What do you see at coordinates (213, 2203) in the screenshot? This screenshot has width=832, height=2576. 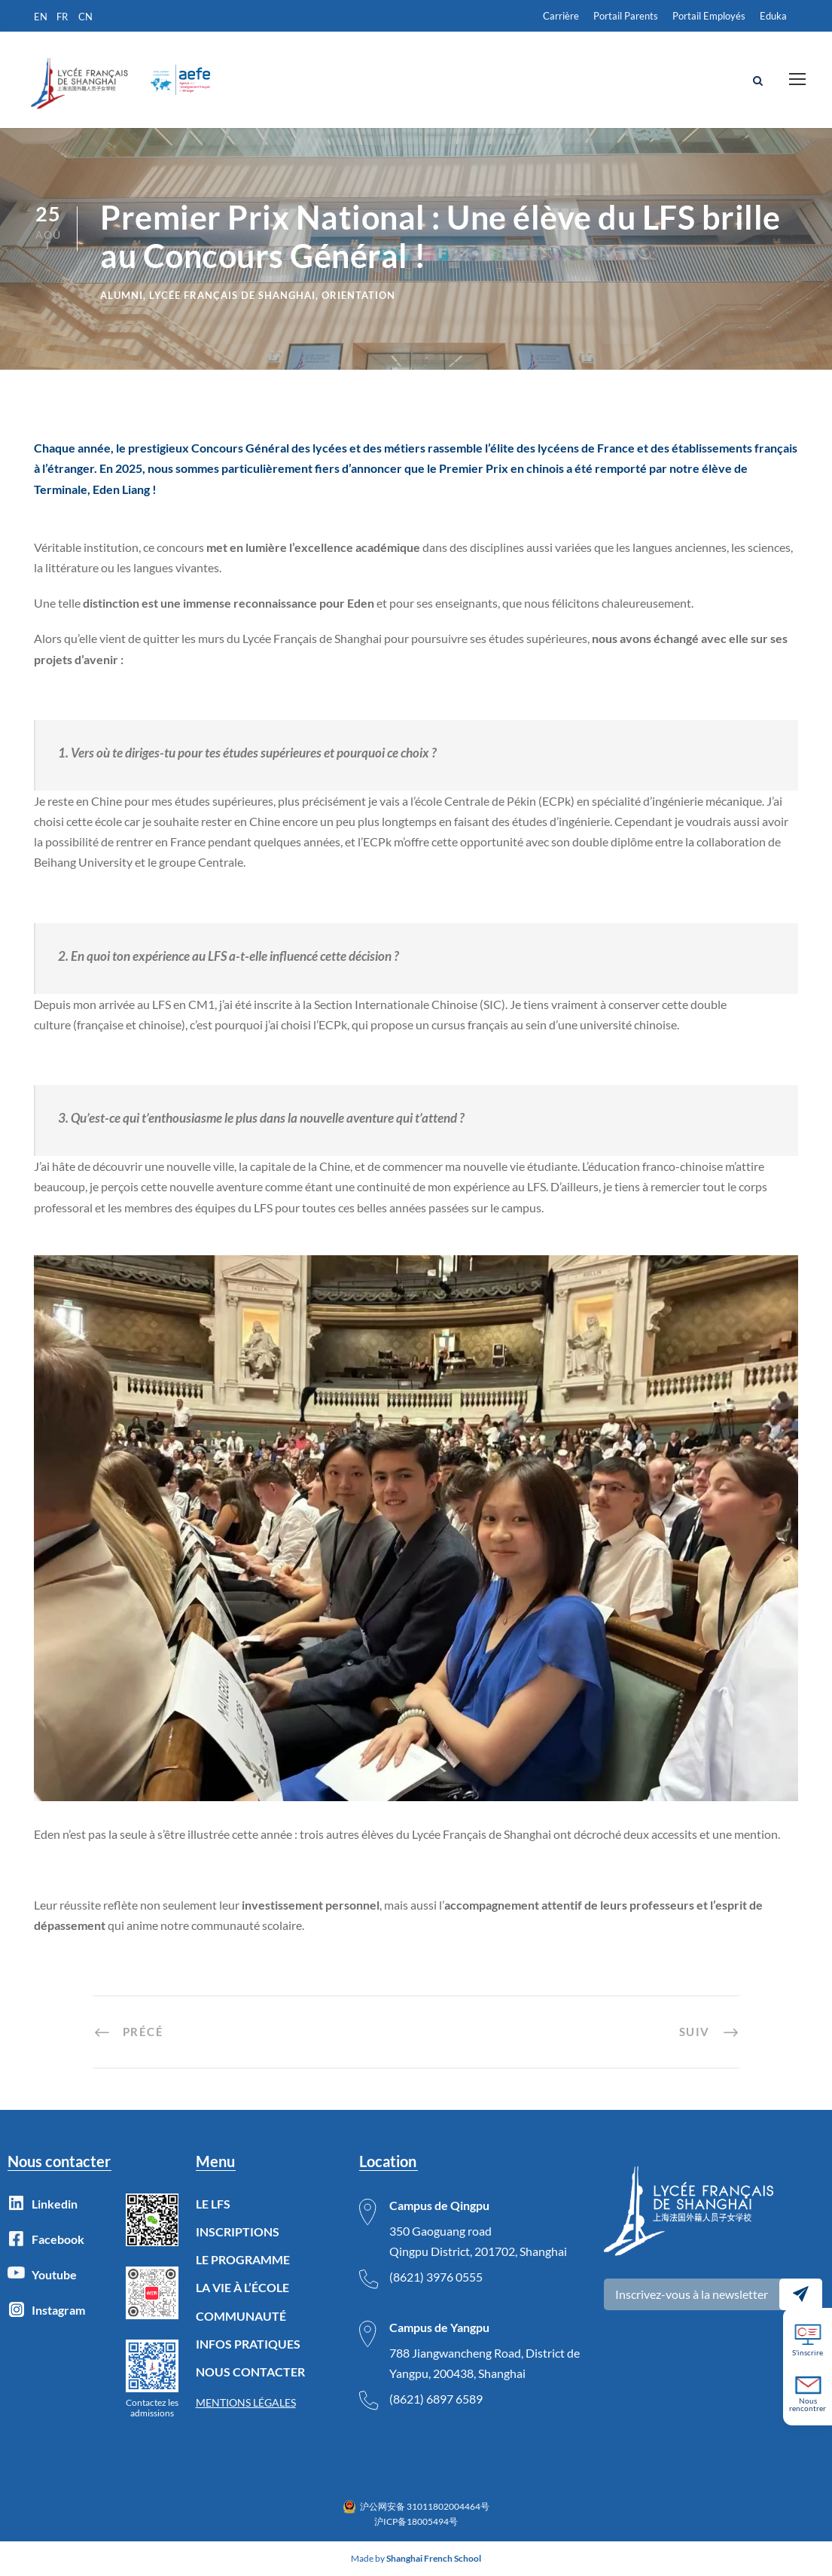 I see `LE LFS` at bounding box center [213, 2203].